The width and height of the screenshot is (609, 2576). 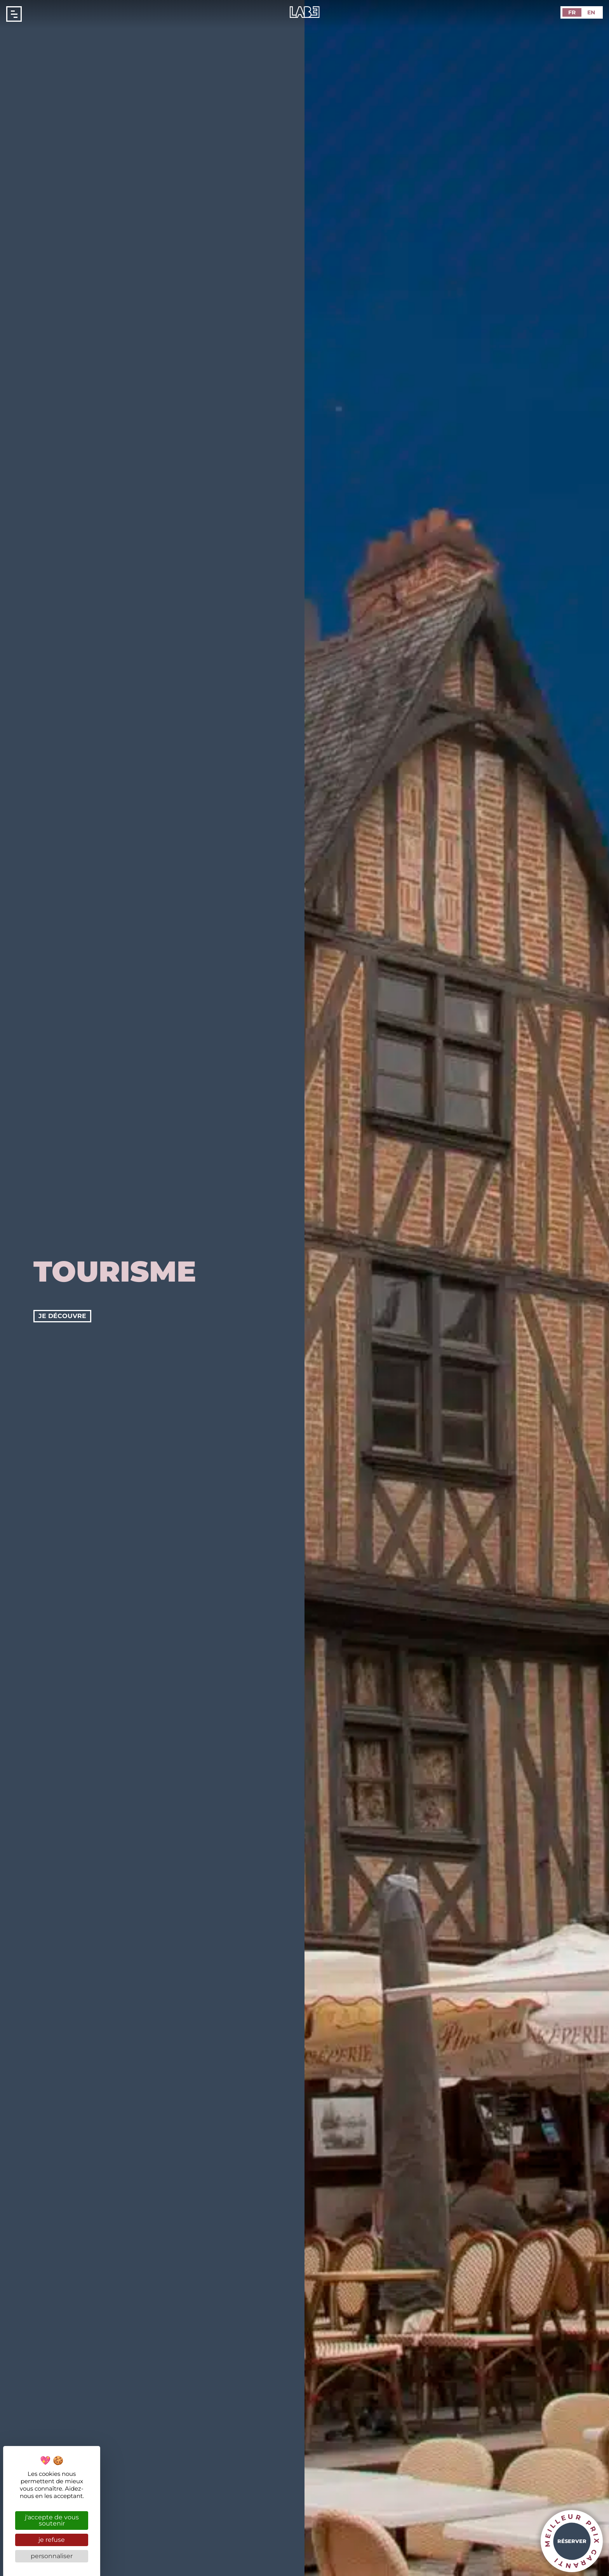 What do you see at coordinates (51, 2539) in the screenshot?
I see `Je refuse [Cookies : Je refuse]` at bounding box center [51, 2539].